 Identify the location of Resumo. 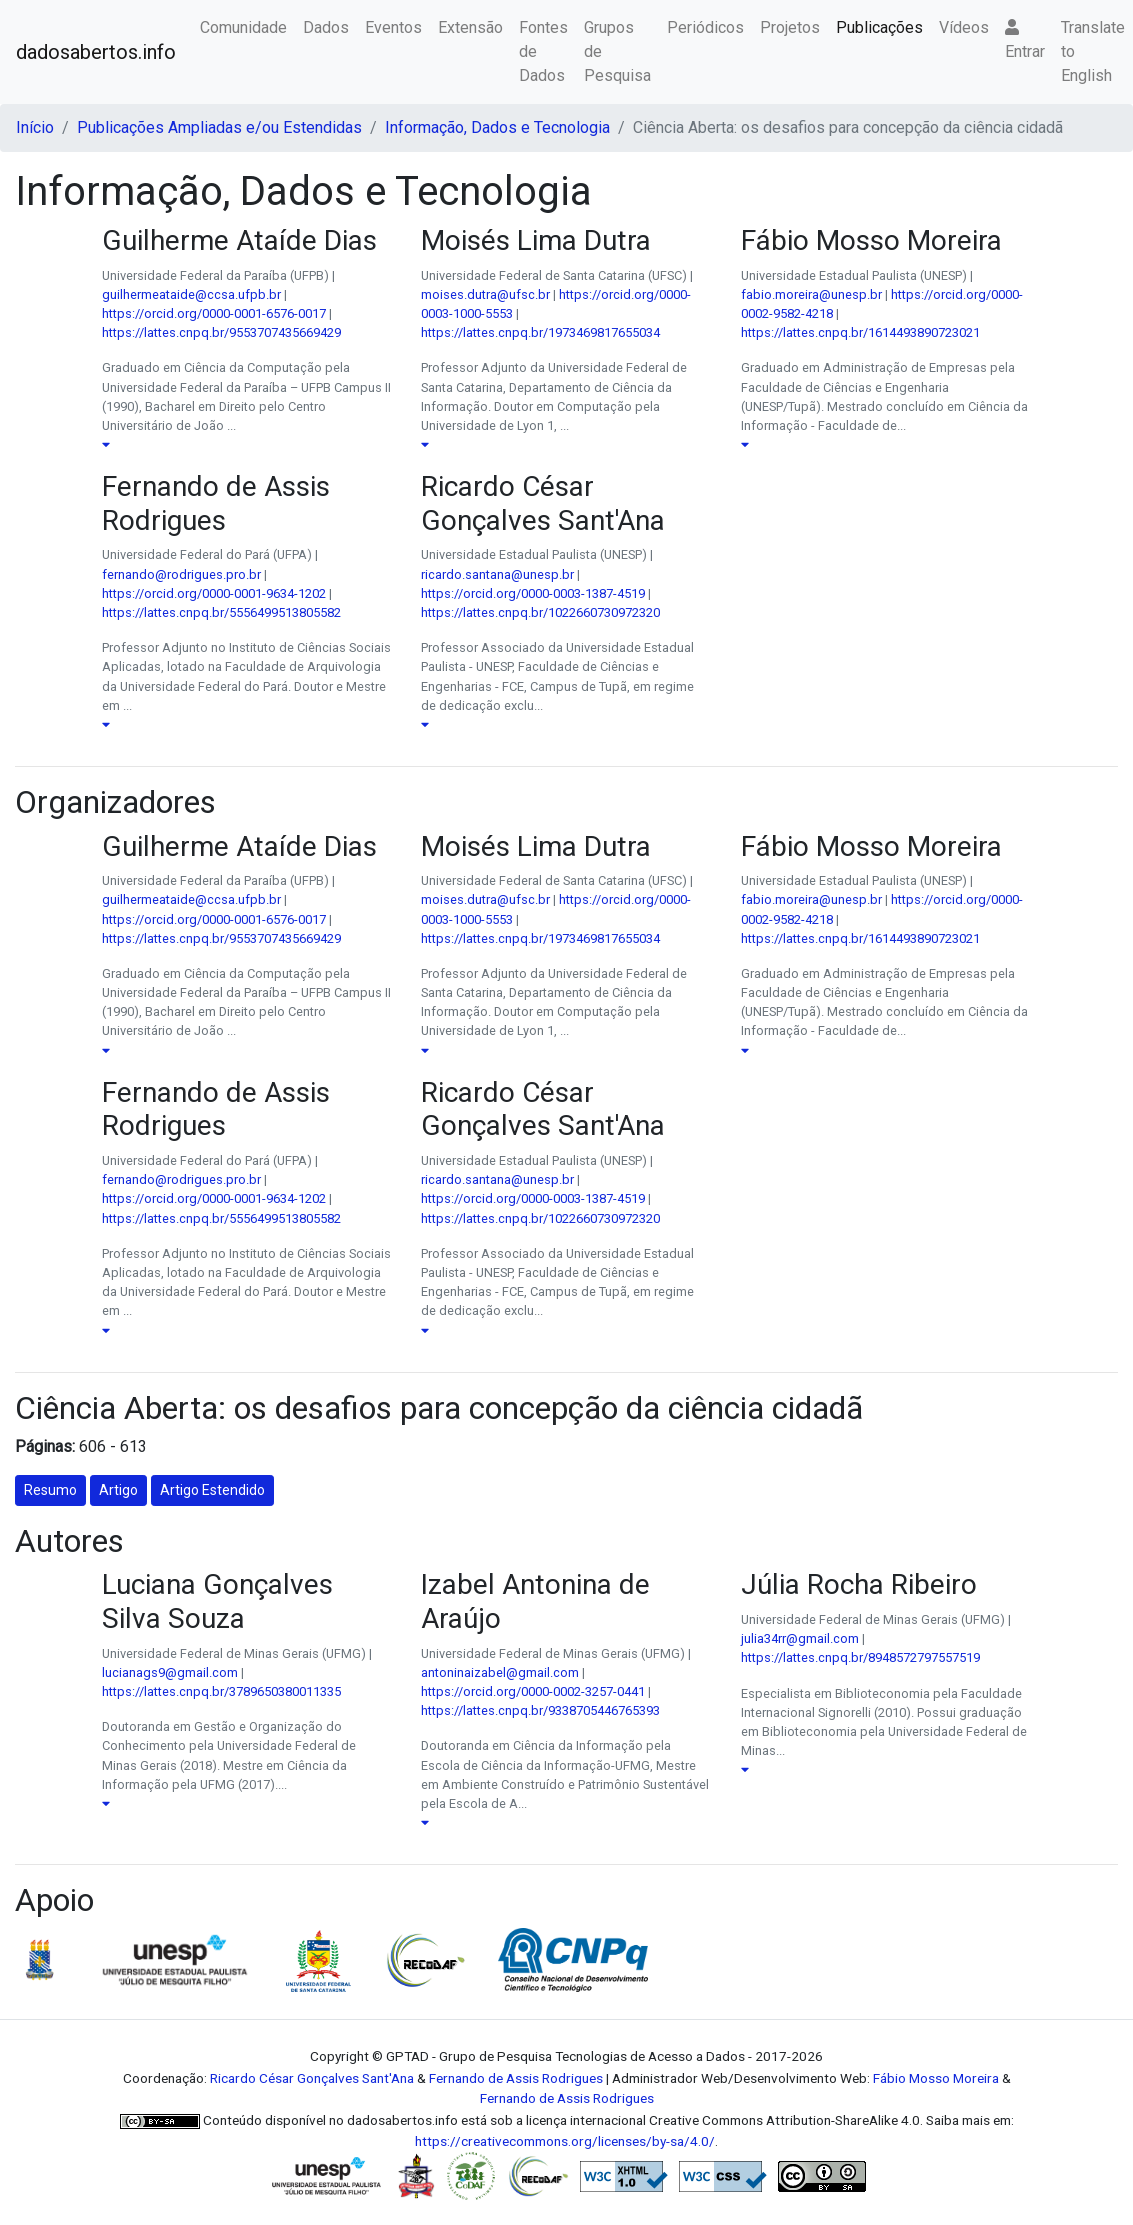
(50, 1490).